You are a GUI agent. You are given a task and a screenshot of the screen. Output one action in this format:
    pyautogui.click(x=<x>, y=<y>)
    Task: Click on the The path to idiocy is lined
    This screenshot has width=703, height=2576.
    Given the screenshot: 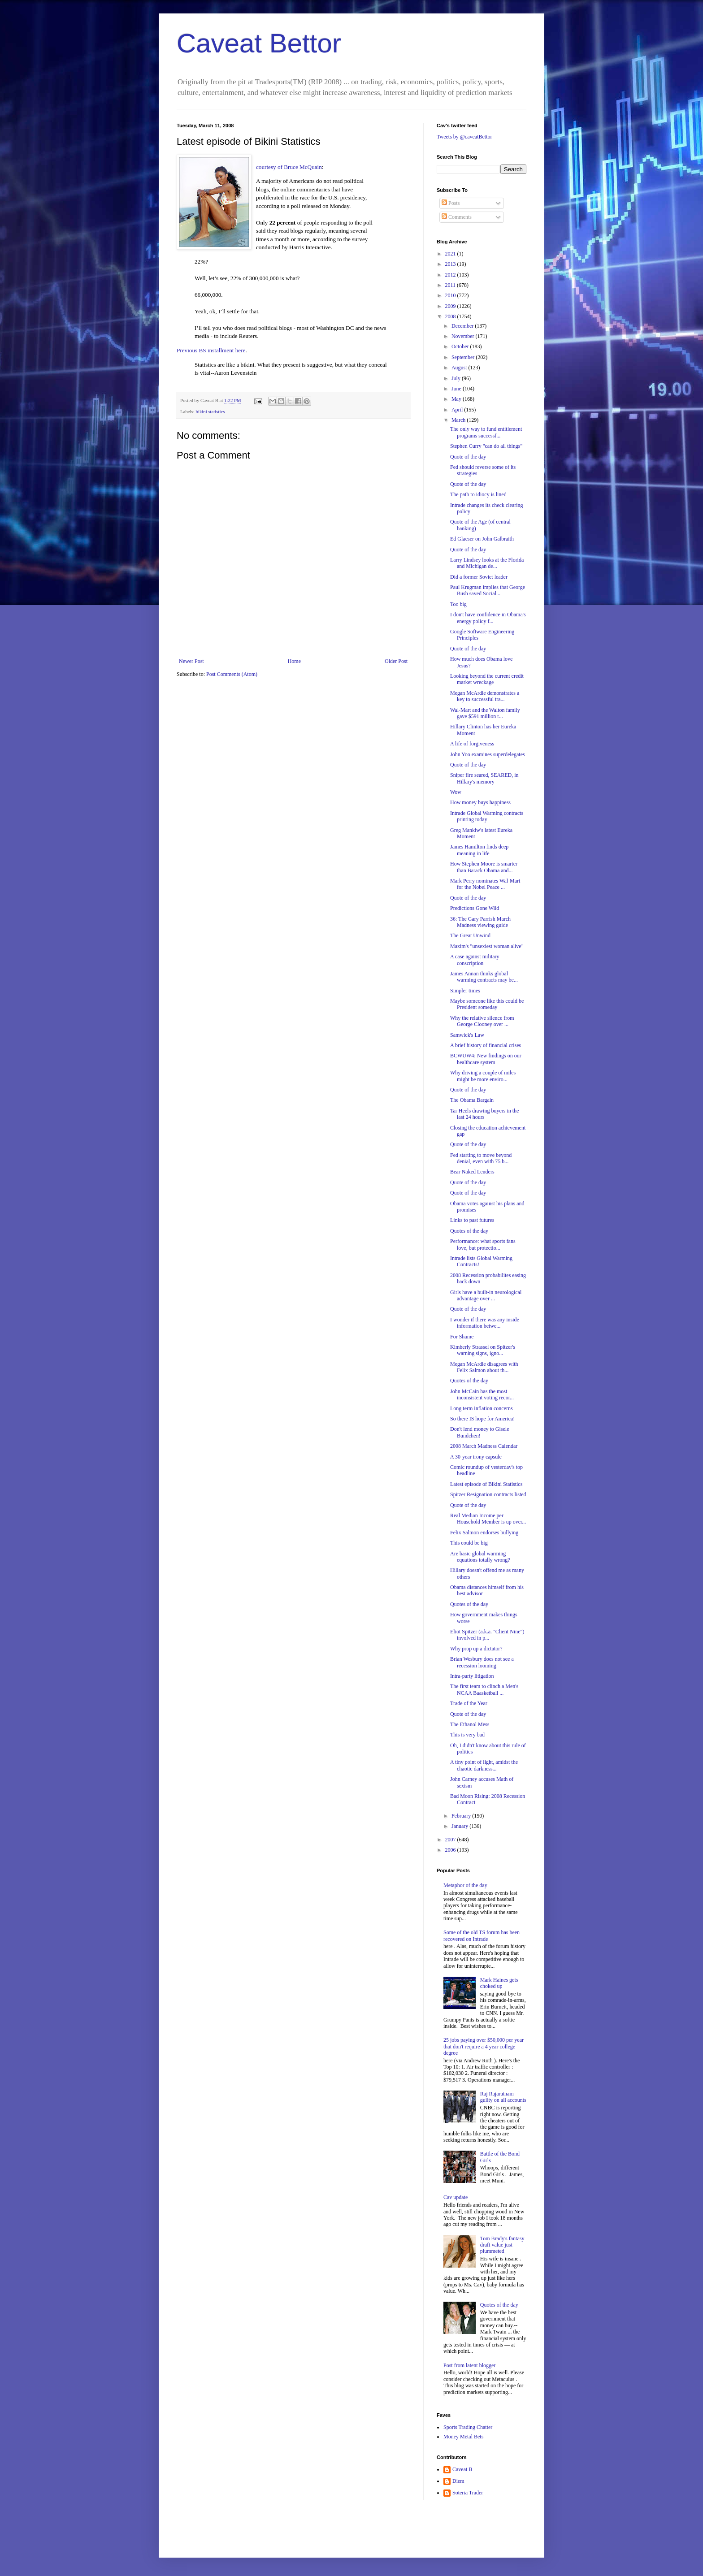 What is the action you would take?
    pyautogui.click(x=478, y=494)
    